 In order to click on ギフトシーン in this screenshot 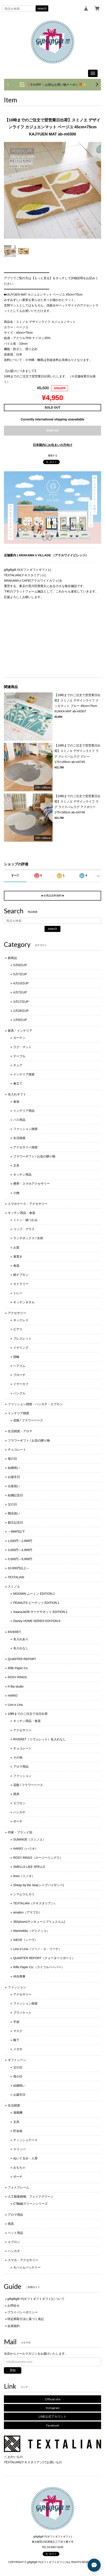, I will do `click(17, 2060)`.